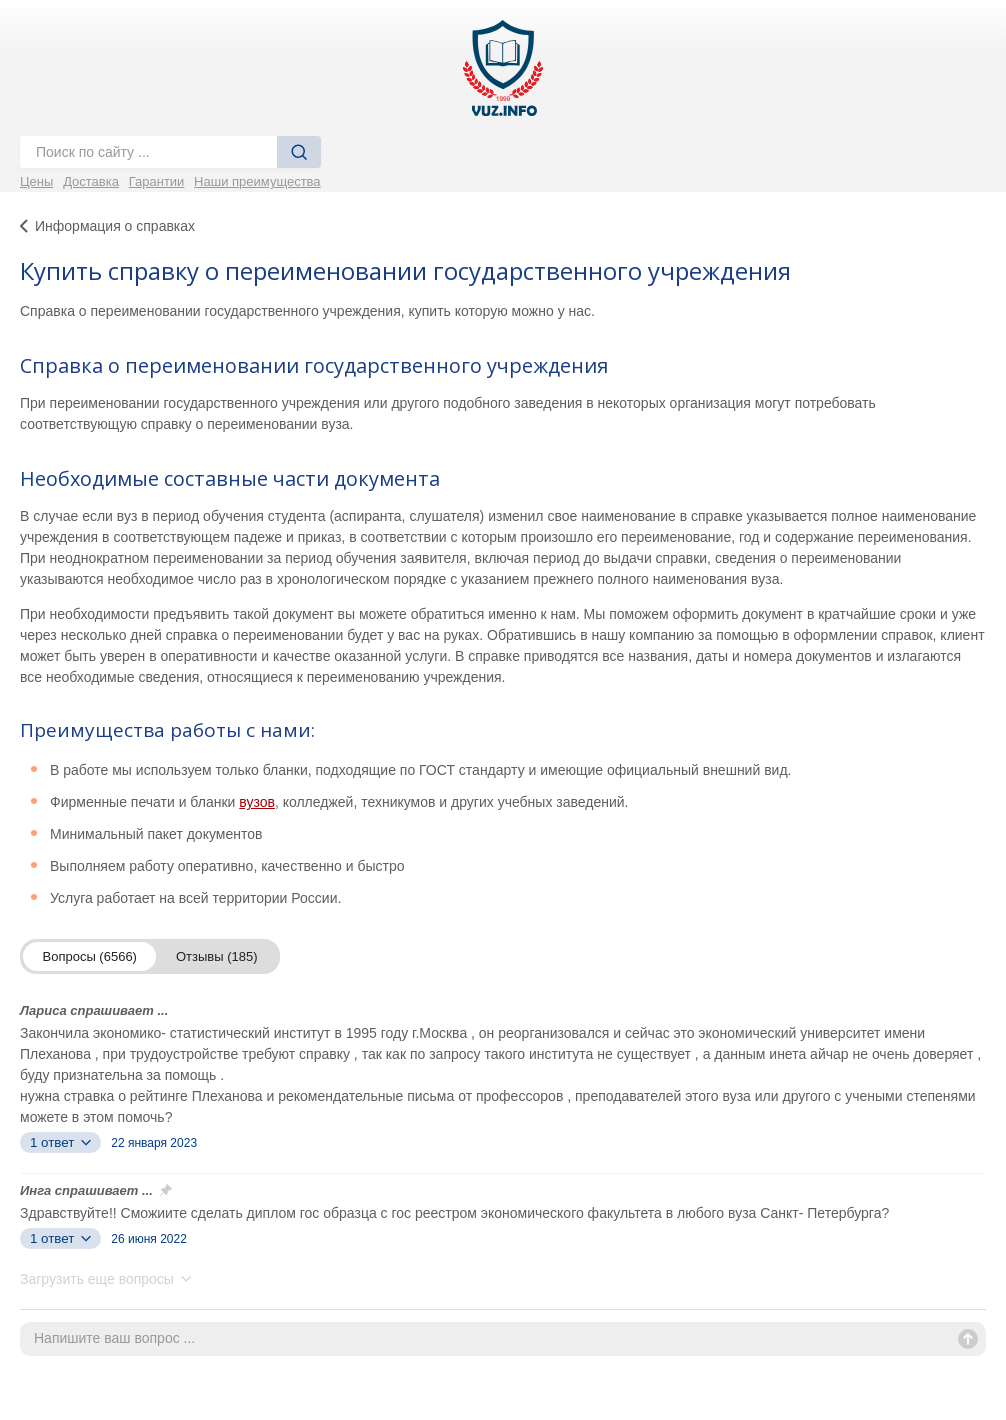 This screenshot has height=1420, width=1006. Describe the element at coordinates (257, 802) in the screenshot. I see `вузов` at that location.